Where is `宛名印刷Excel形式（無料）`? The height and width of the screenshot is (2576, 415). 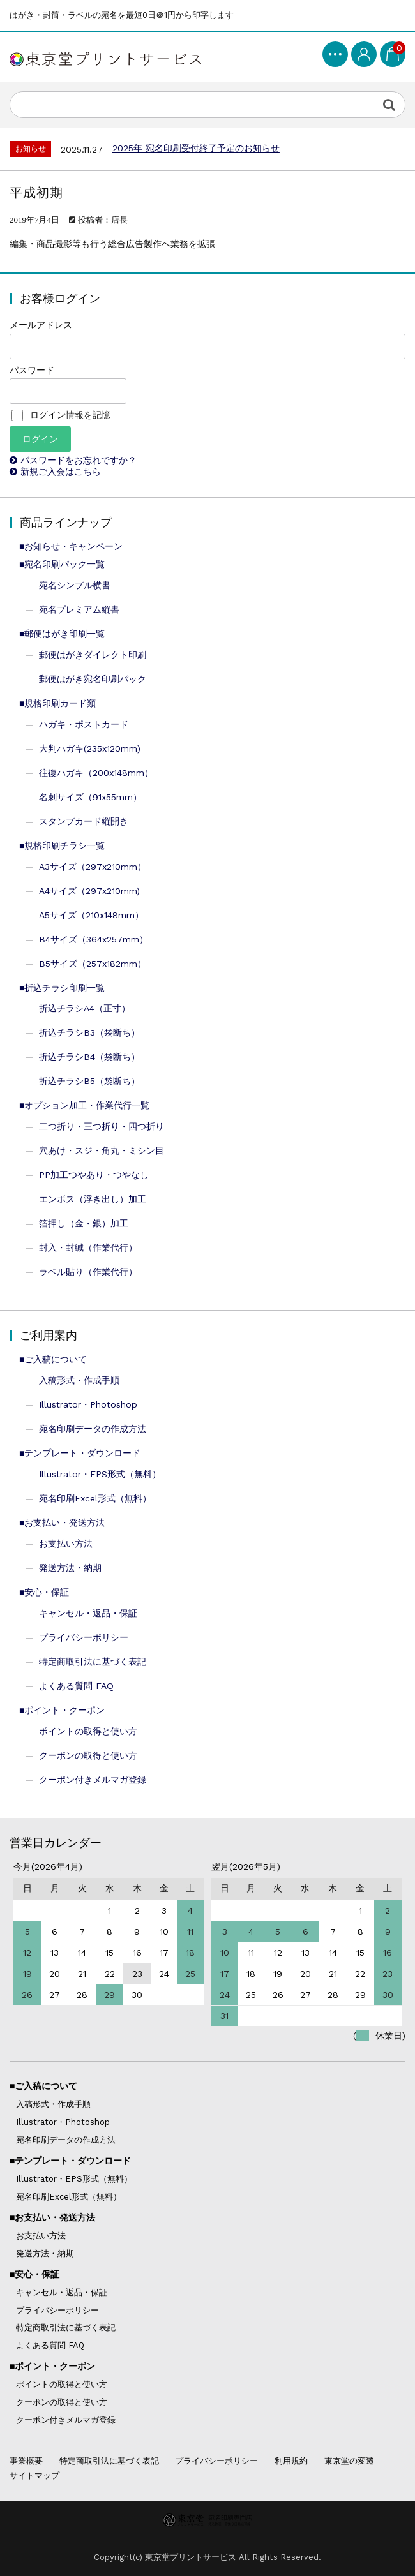
宛名印刷Excel形式（無料） is located at coordinates (95, 1498).